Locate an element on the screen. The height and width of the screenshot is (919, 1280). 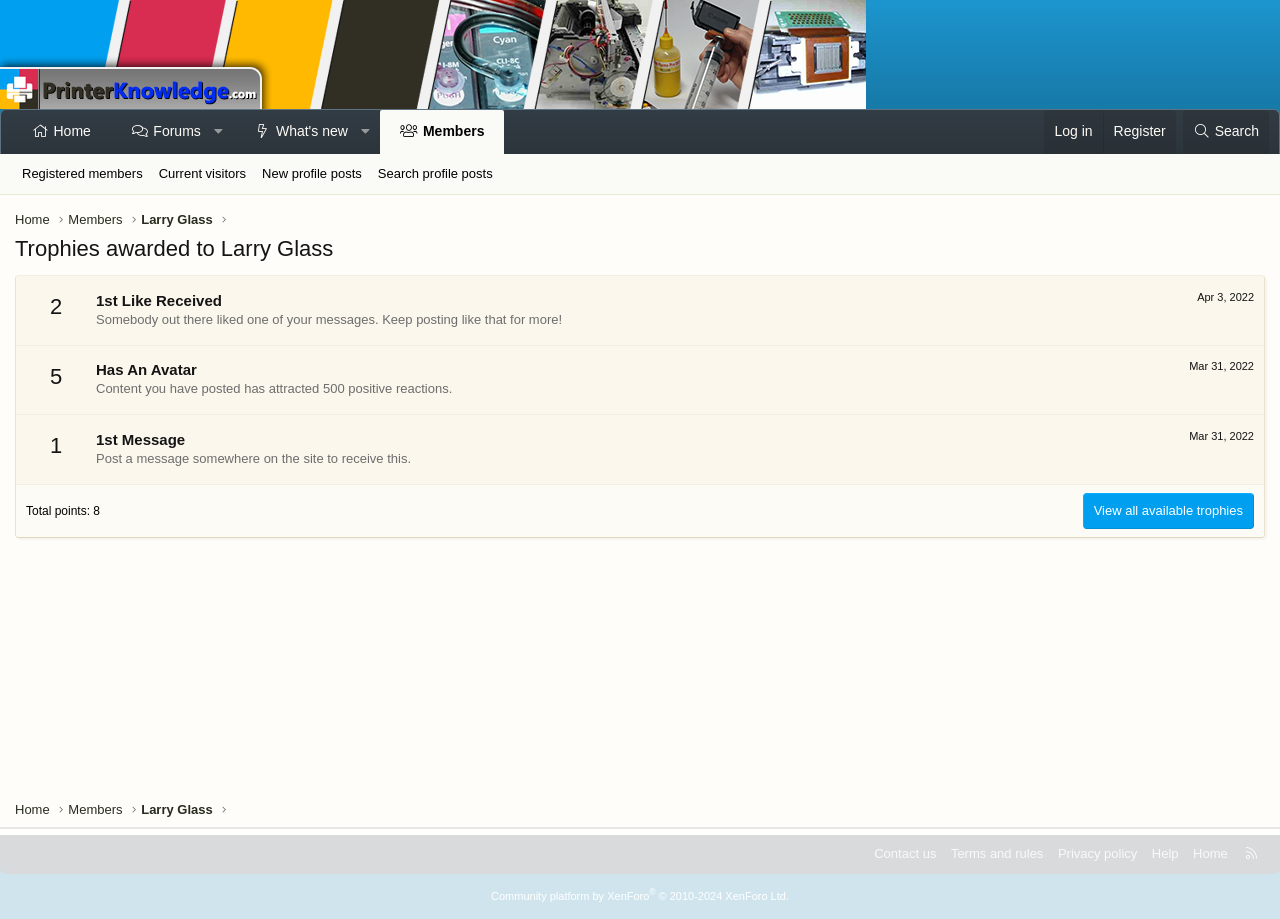
Members is located at coordinates (453, 131).